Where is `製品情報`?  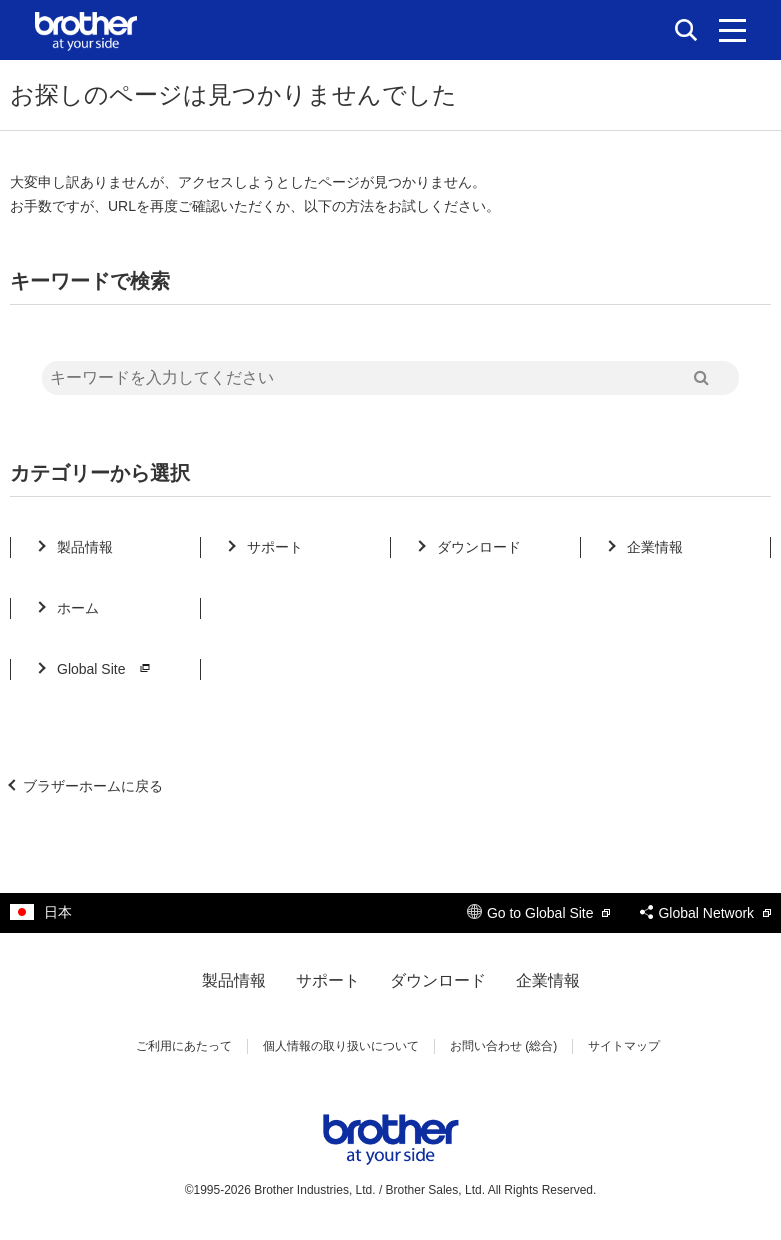
製品情報 is located at coordinates (85, 547).